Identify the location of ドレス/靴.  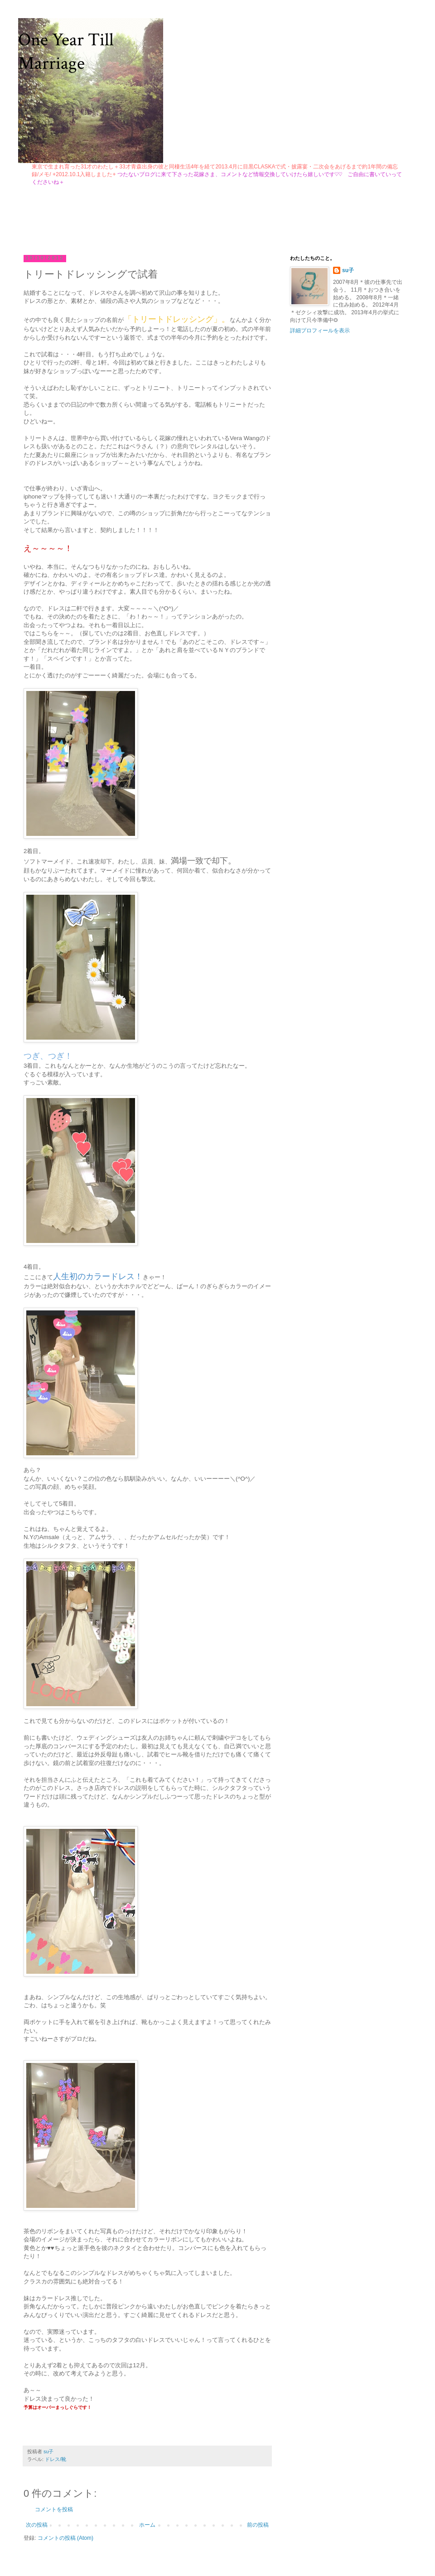
(55, 2459).